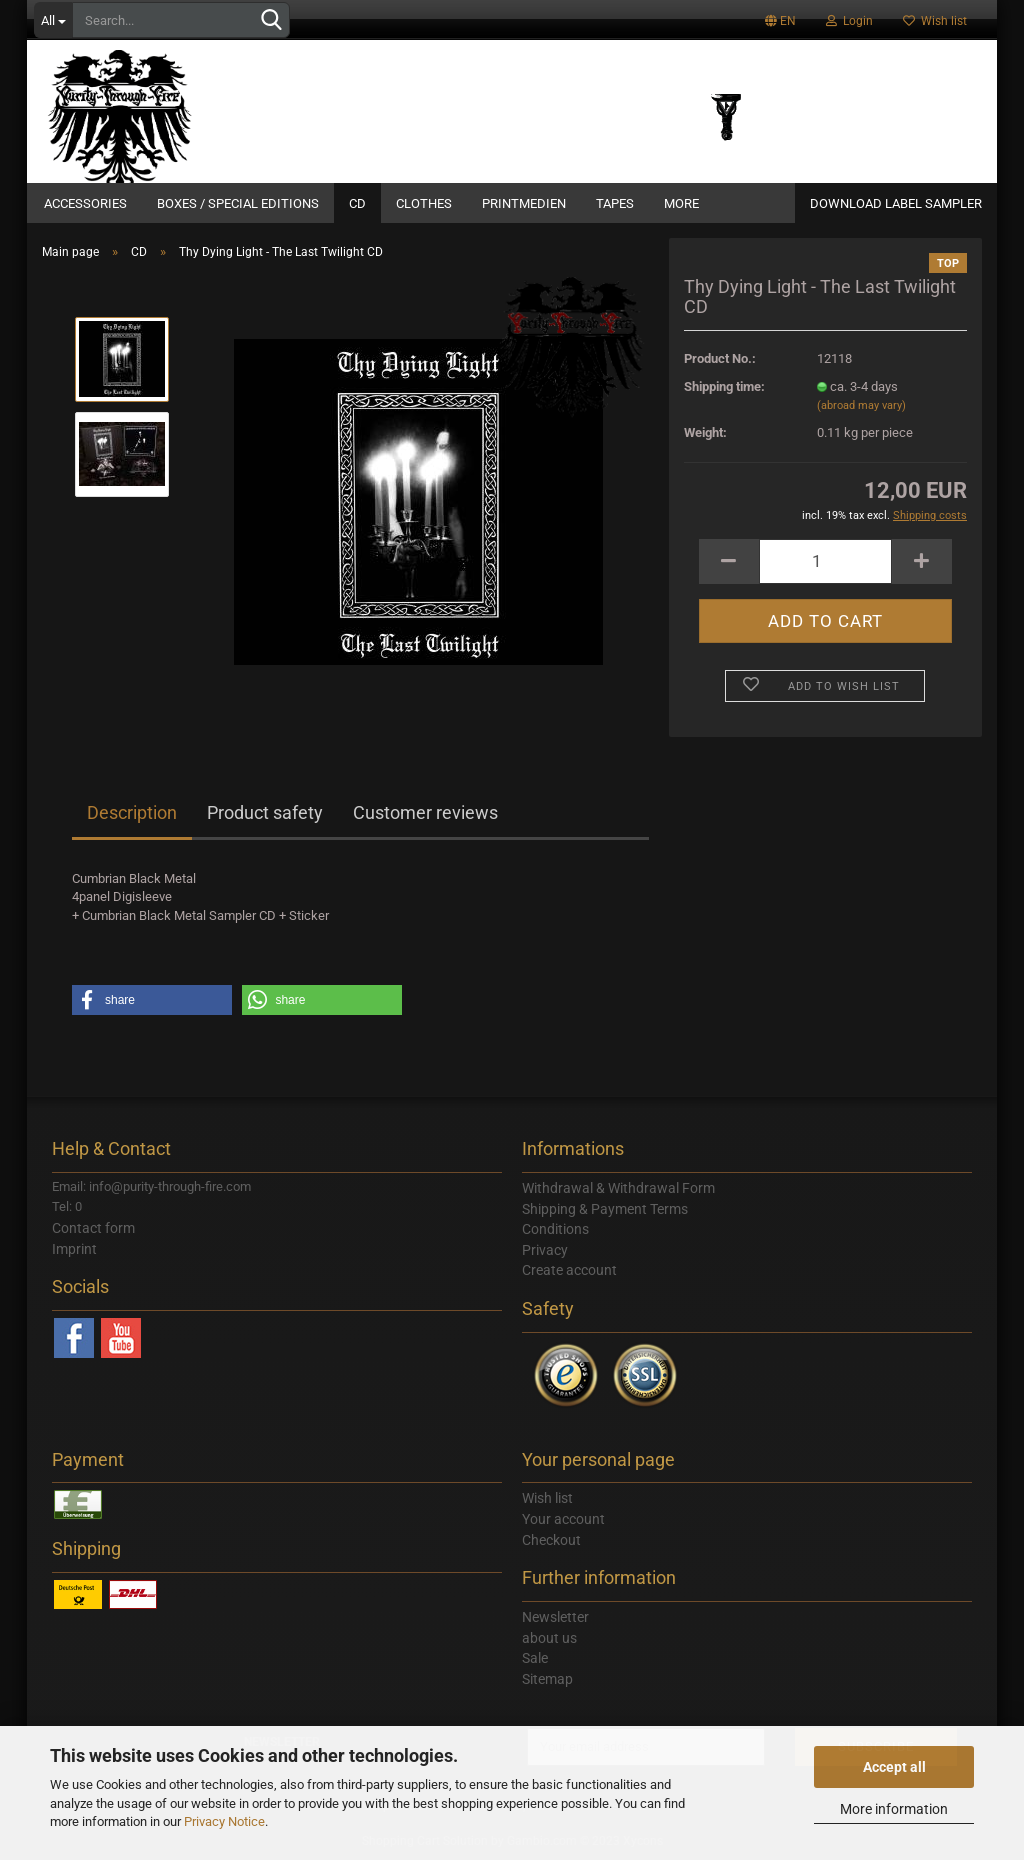  I want to click on Description, so click(132, 812).